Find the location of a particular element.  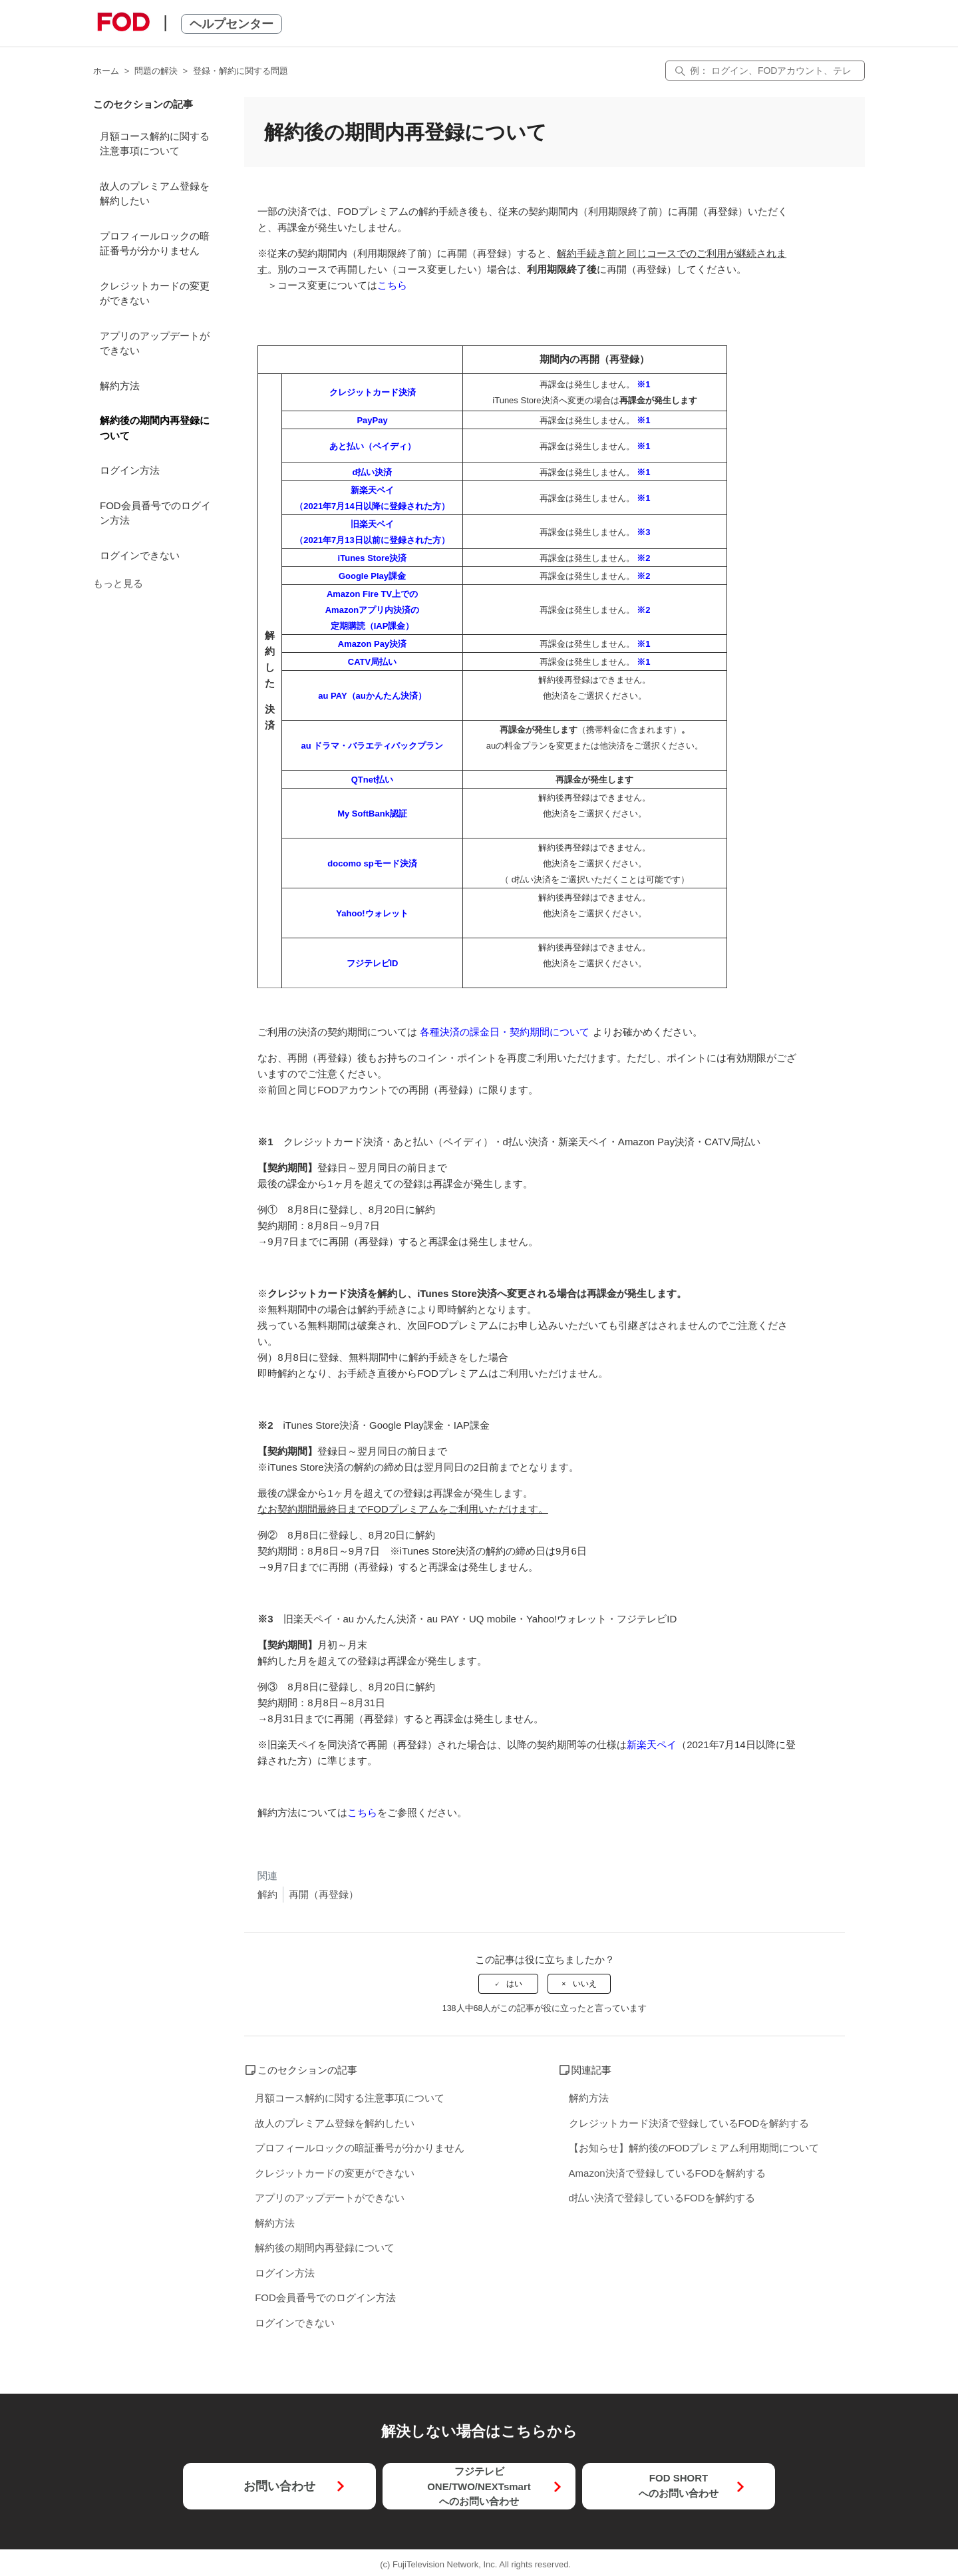

アプリのアップデートができない is located at coordinates (155, 343).